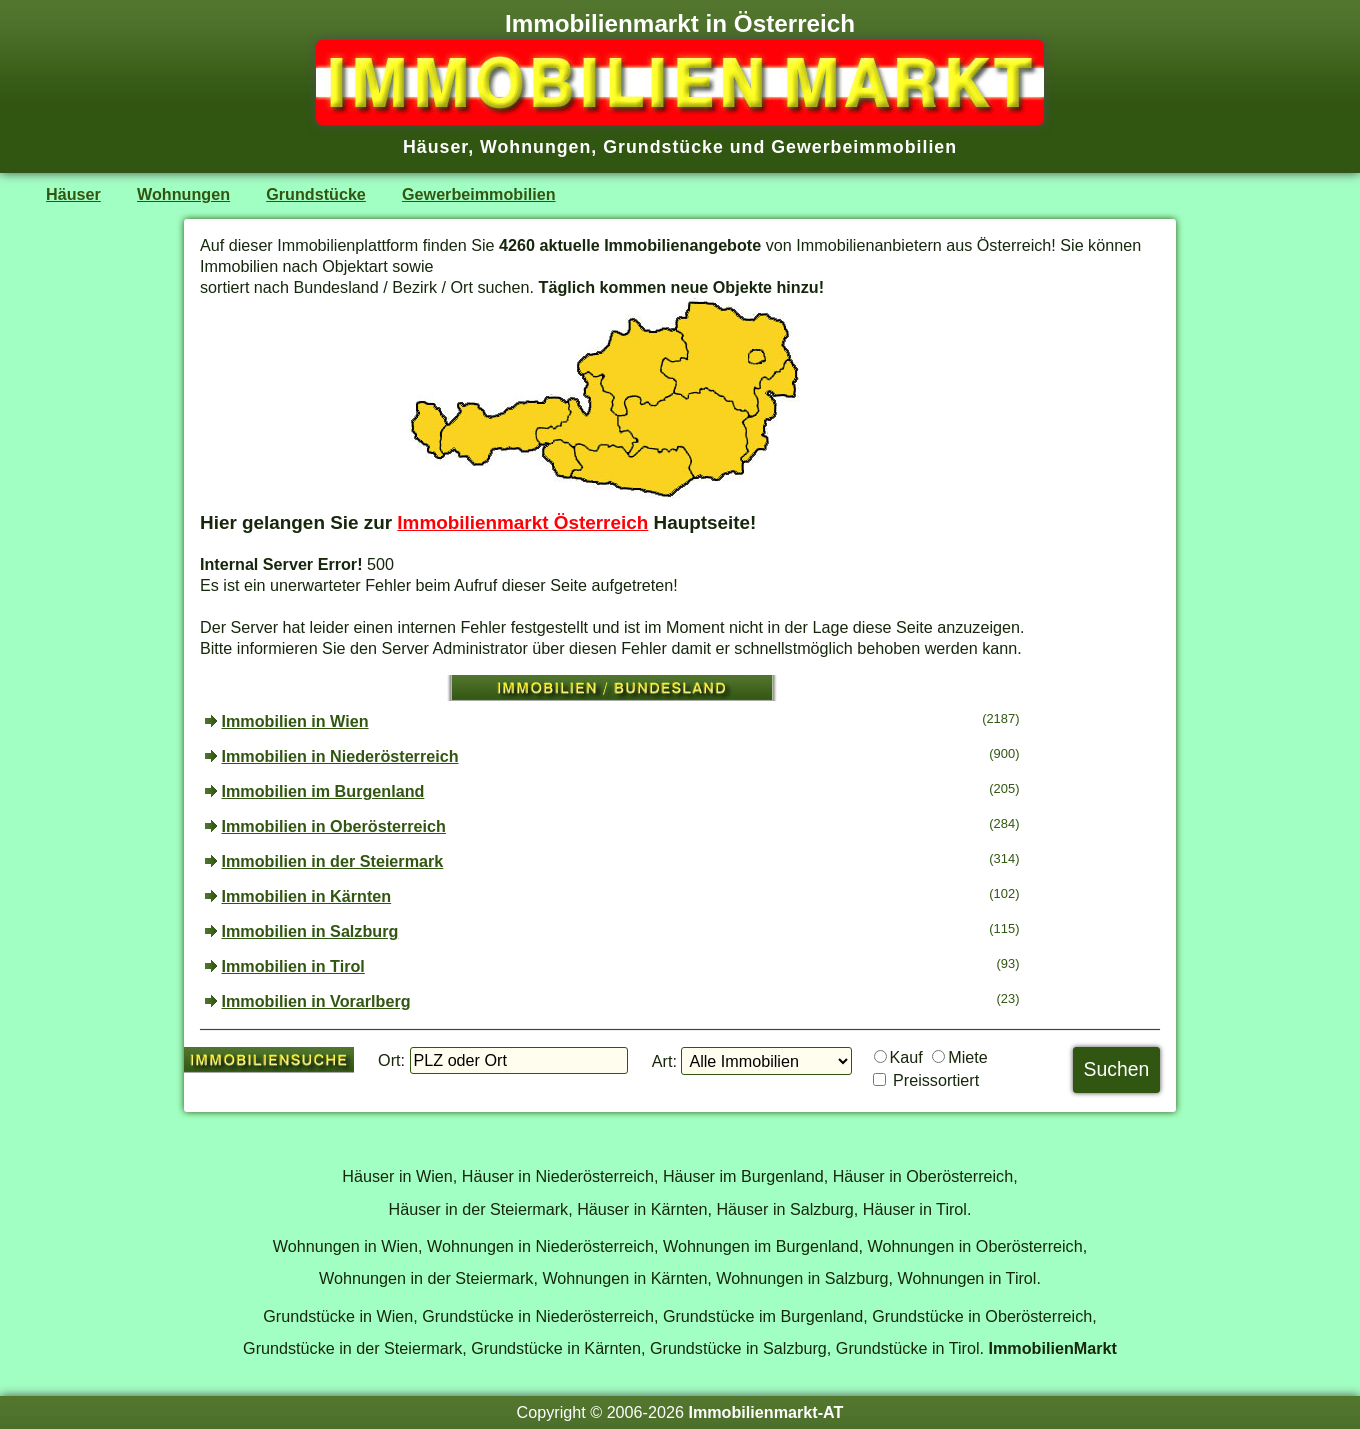 The height and width of the screenshot is (1429, 1360). I want to click on Häuser in Salzburg,, so click(787, 1209).